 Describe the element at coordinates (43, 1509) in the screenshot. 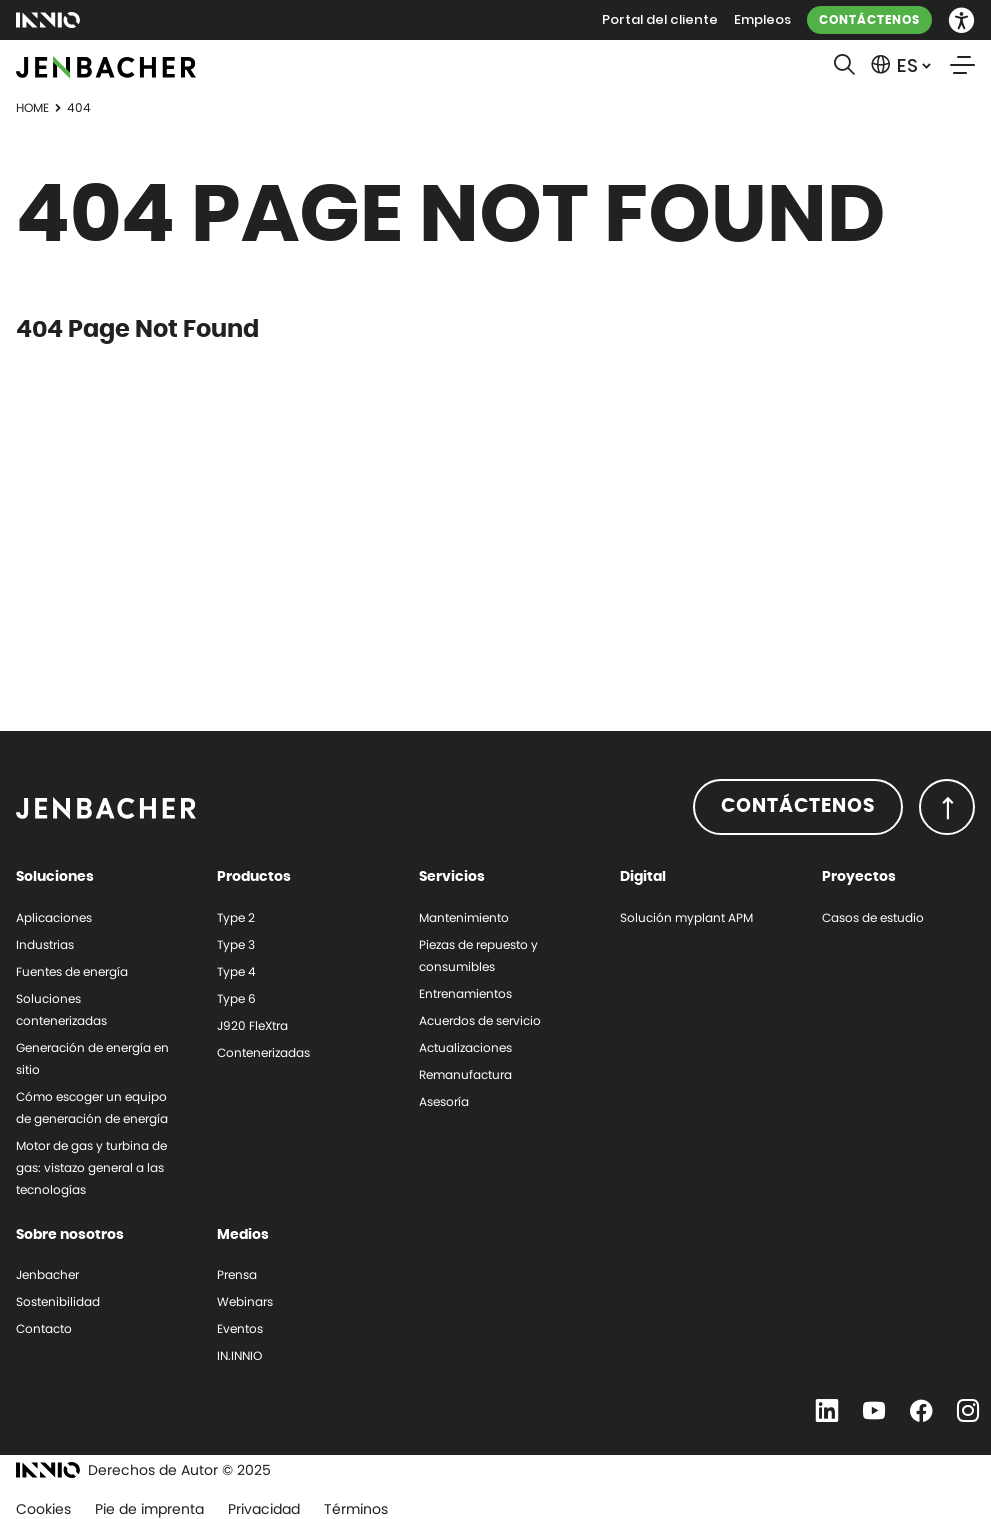

I see `Cookies` at that location.